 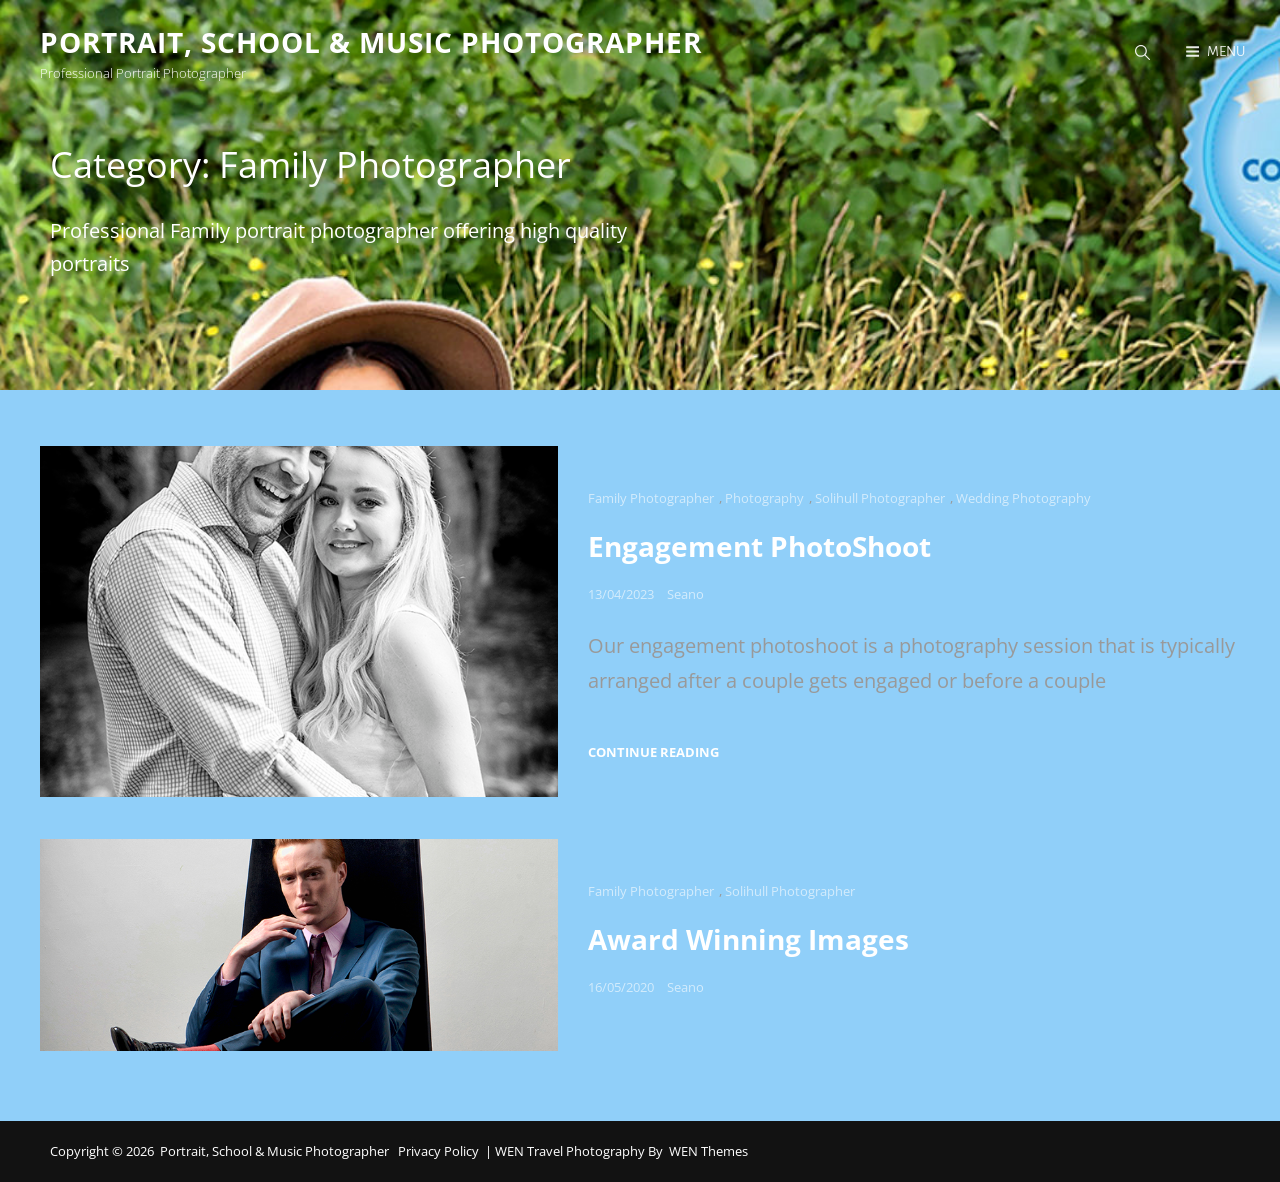 What do you see at coordinates (759, 546) in the screenshot?
I see `Engagement PhotoShoot` at bounding box center [759, 546].